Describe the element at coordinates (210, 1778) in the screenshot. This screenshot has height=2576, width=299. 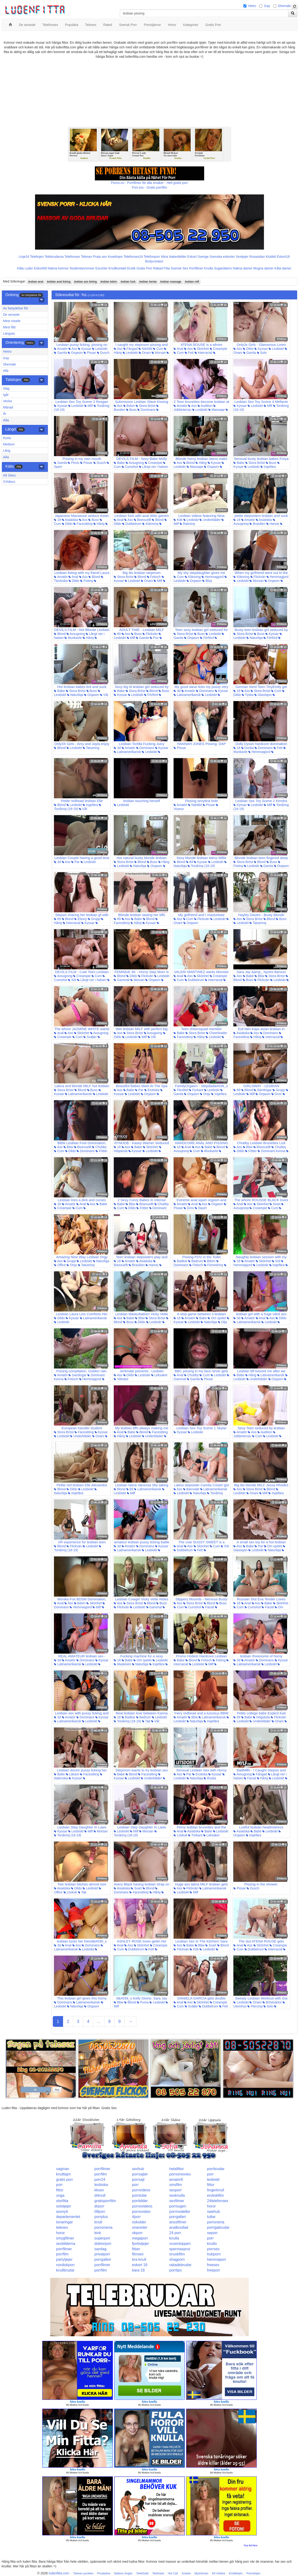
I see `Ryska` at that location.